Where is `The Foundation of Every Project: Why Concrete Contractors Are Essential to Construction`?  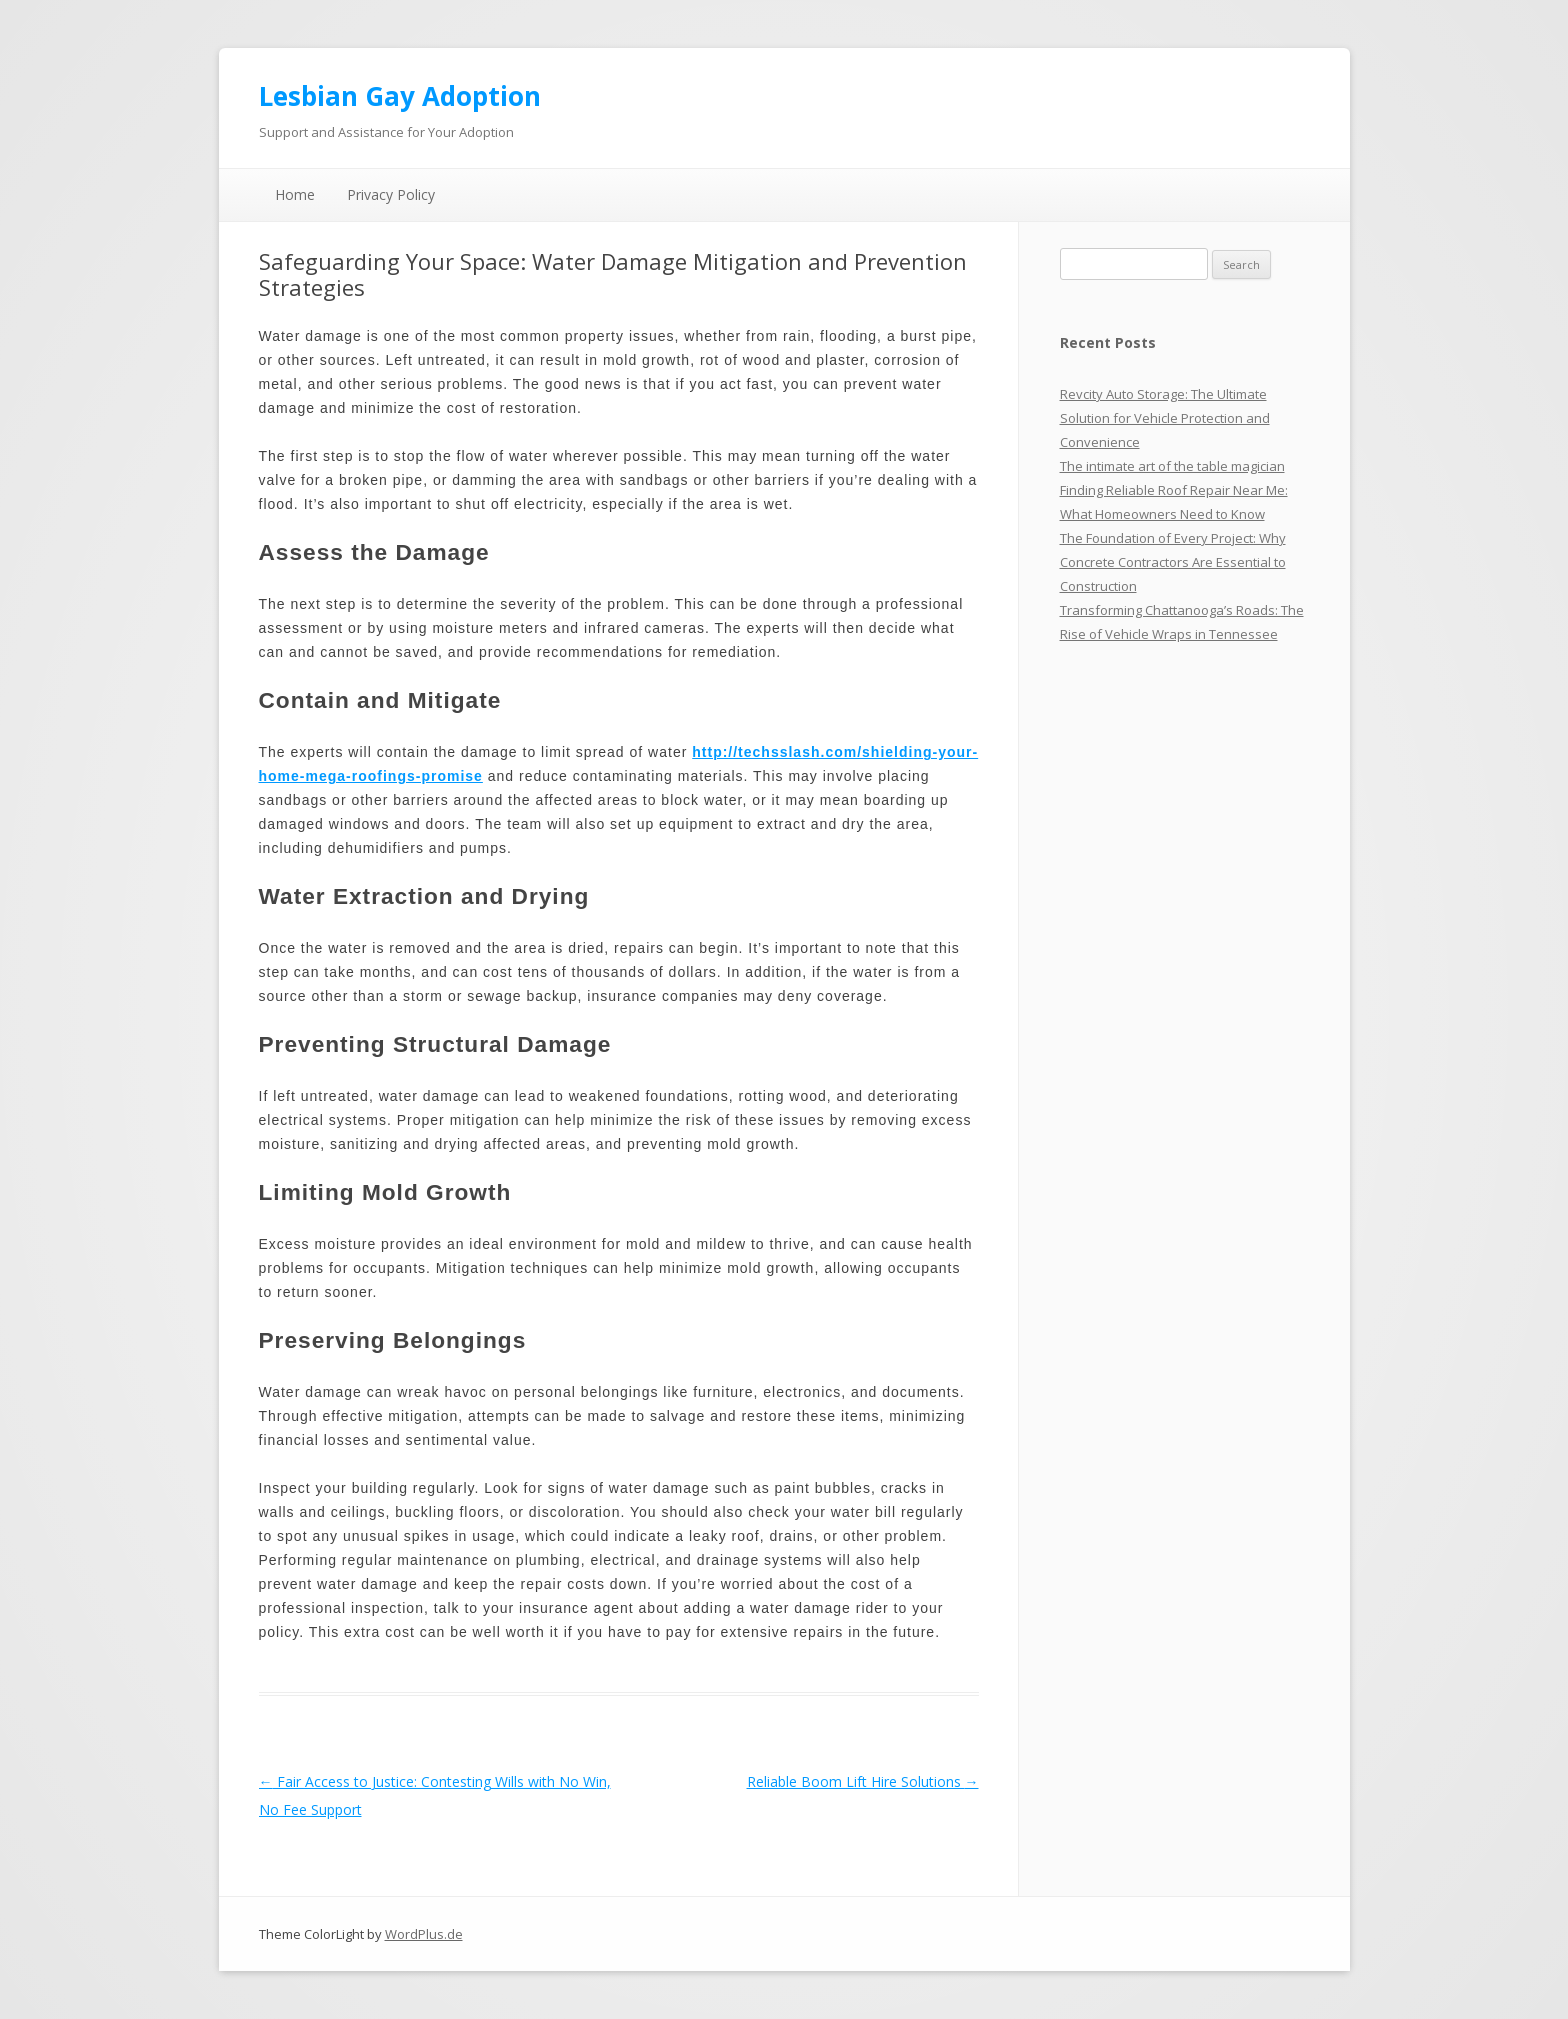
The Foundation of Every Project: Why Concrete Contractors Are Essential to Construction is located at coordinates (1173, 562).